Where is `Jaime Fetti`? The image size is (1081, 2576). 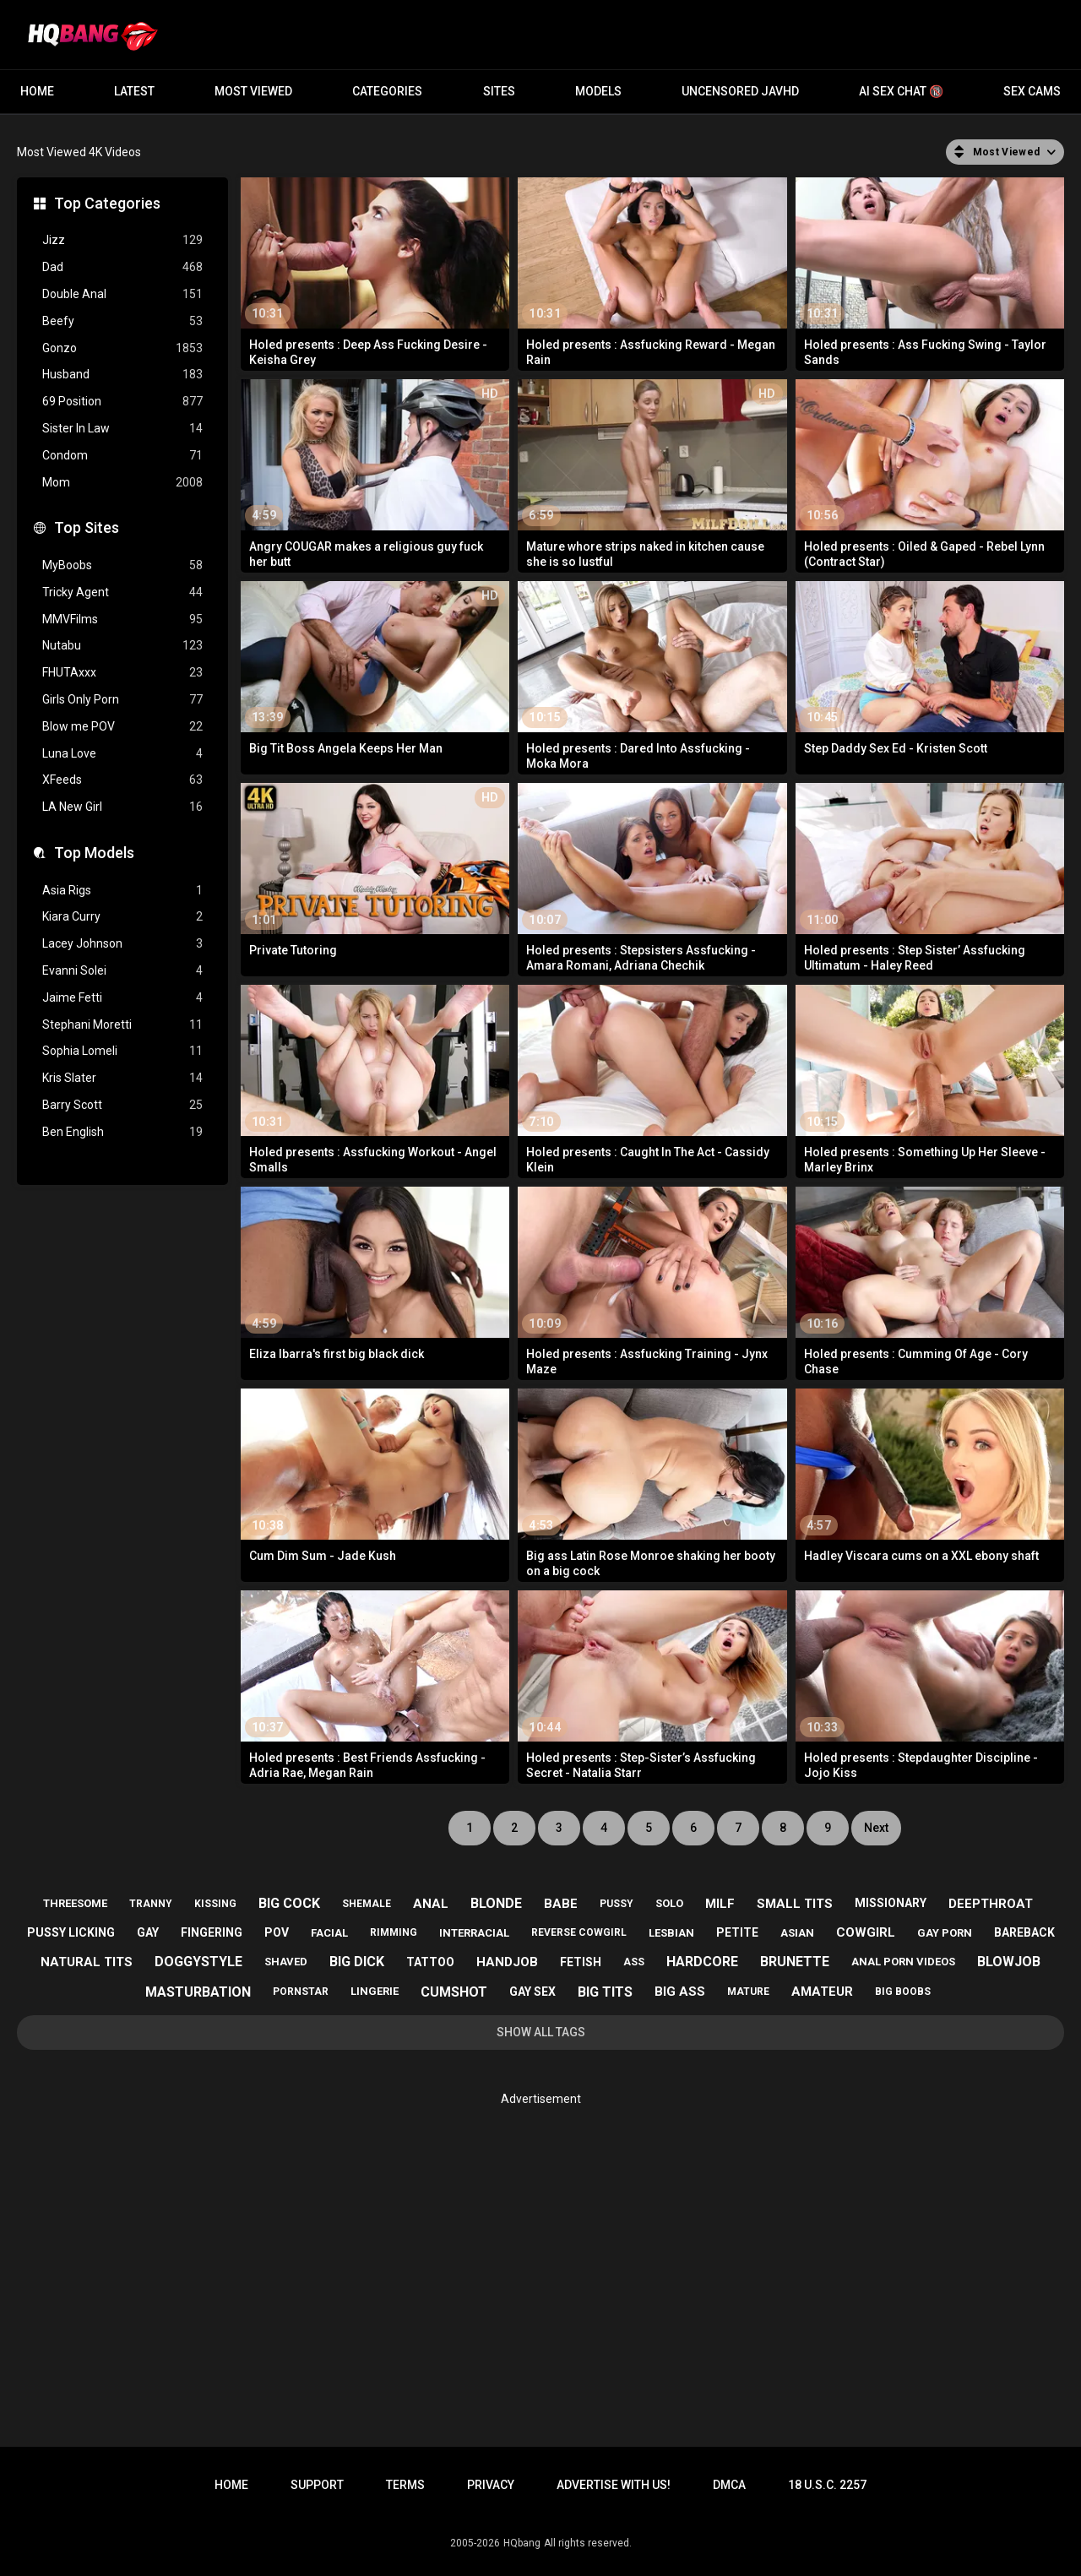 Jaime Fetti is located at coordinates (122, 998).